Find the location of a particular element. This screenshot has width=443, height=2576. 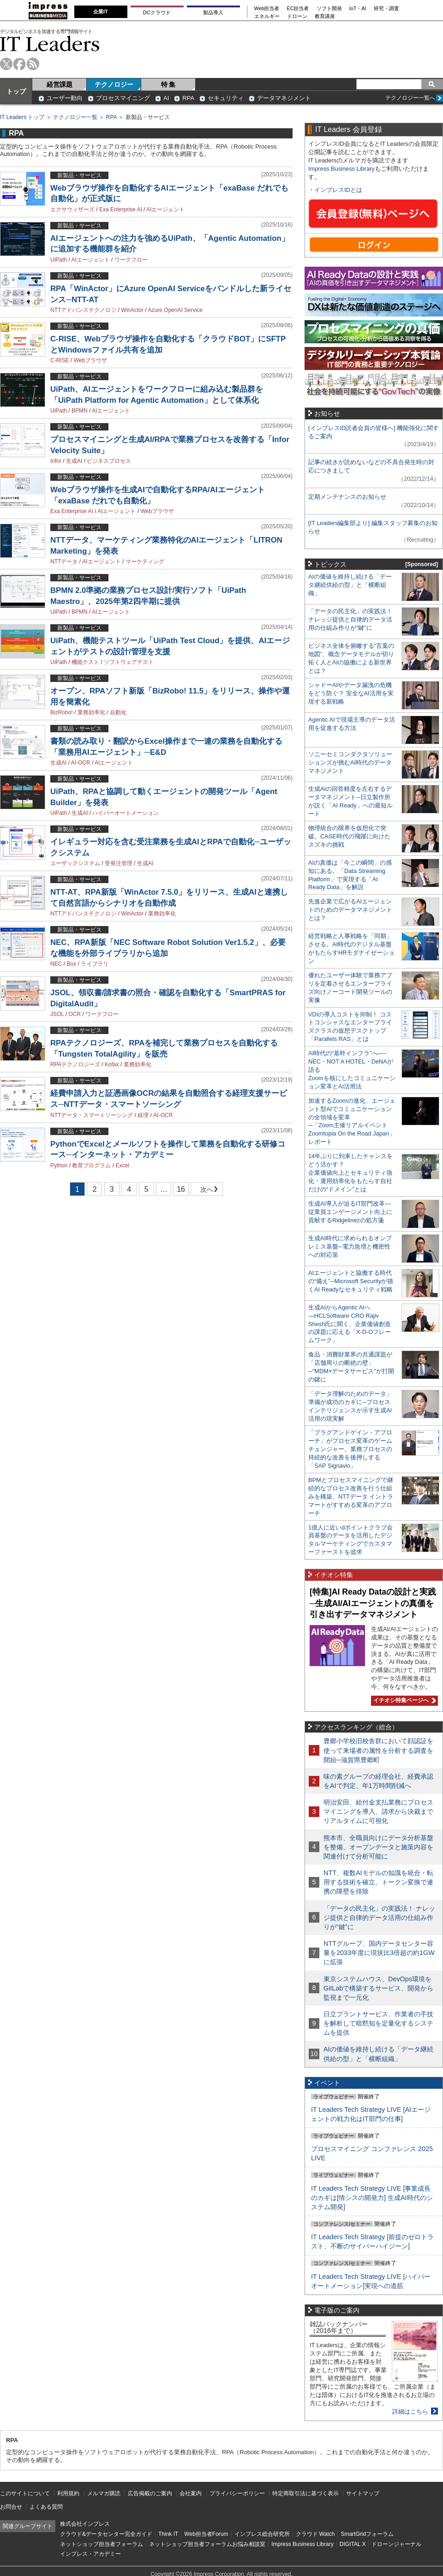

NTTアドバンステクノロジ is located at coordinates (83, 310).